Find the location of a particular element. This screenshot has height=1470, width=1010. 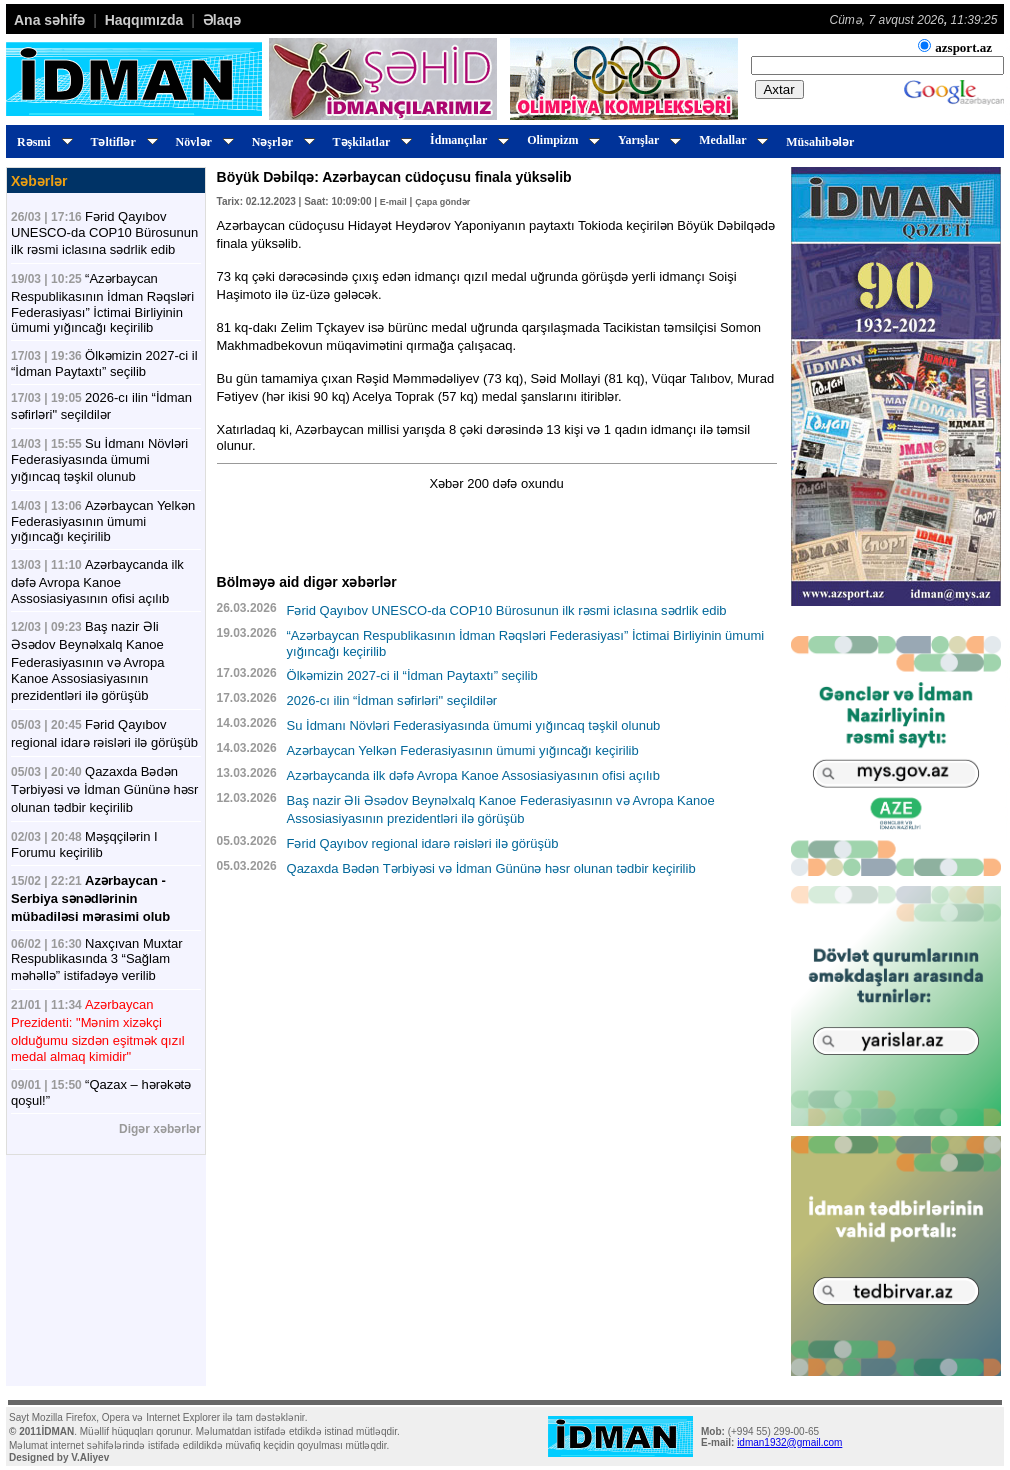

Olimpizm is located at coordinates (560, 140).